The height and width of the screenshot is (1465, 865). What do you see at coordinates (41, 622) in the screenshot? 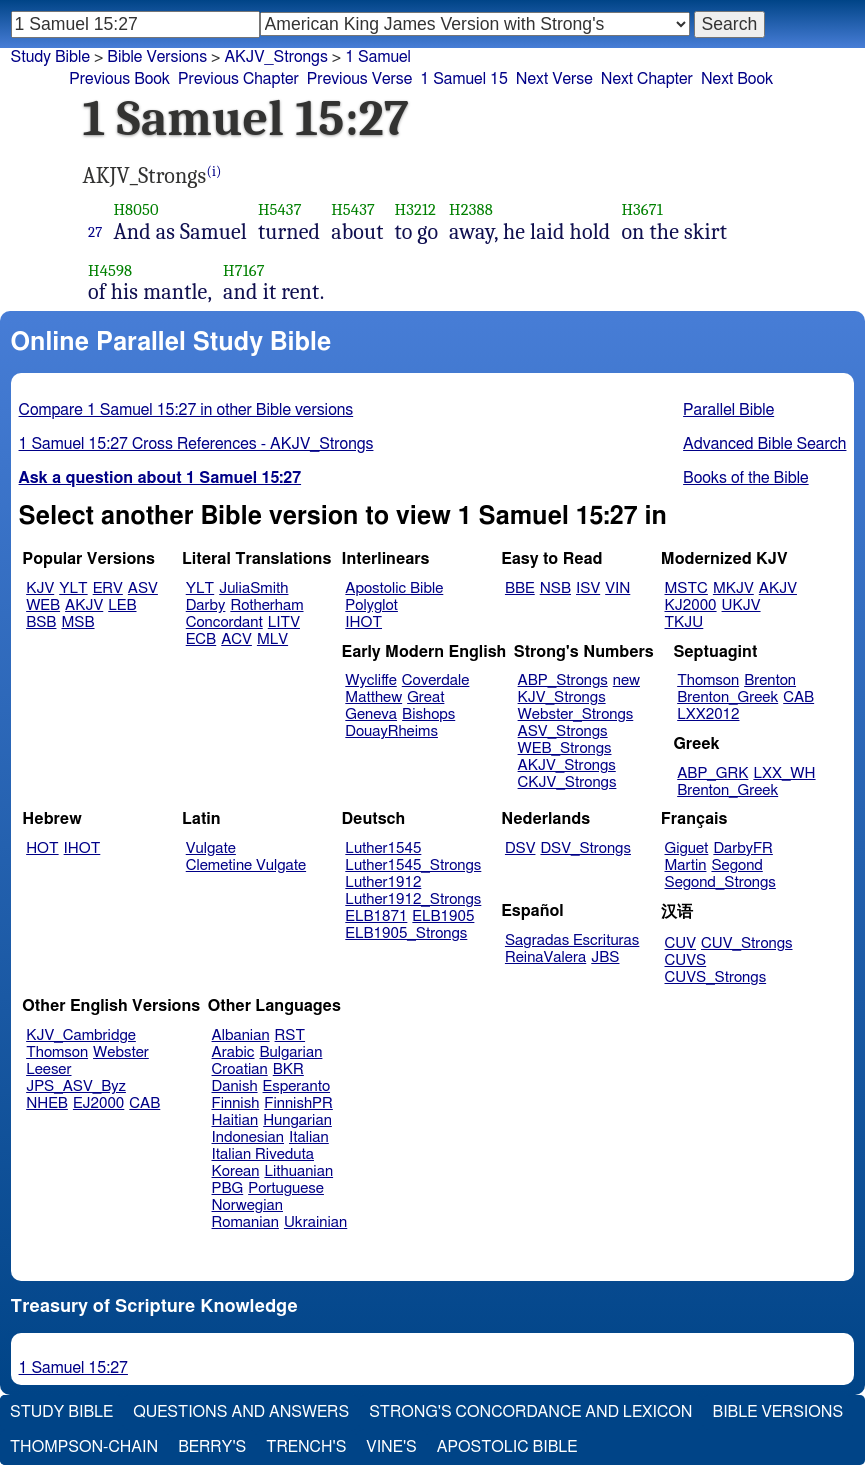
I see `BSB` at bounding box center [41, 622].